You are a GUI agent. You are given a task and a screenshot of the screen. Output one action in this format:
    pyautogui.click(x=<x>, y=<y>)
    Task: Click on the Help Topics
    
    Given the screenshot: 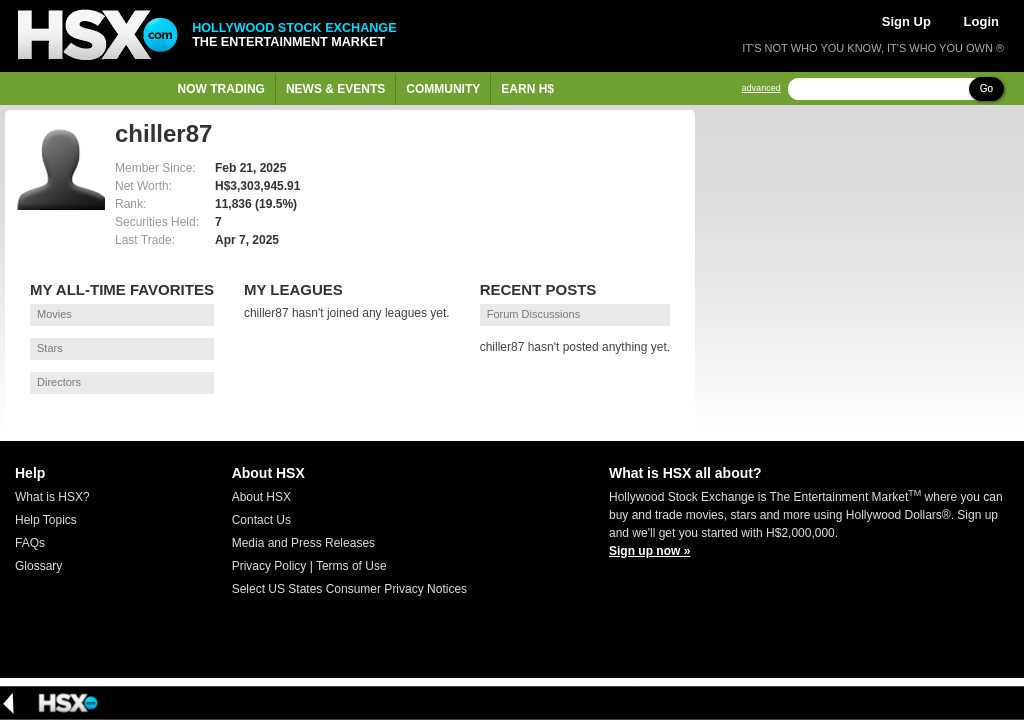 What is the action you would take?
    pyautogui.click(x=46, y=520)
    